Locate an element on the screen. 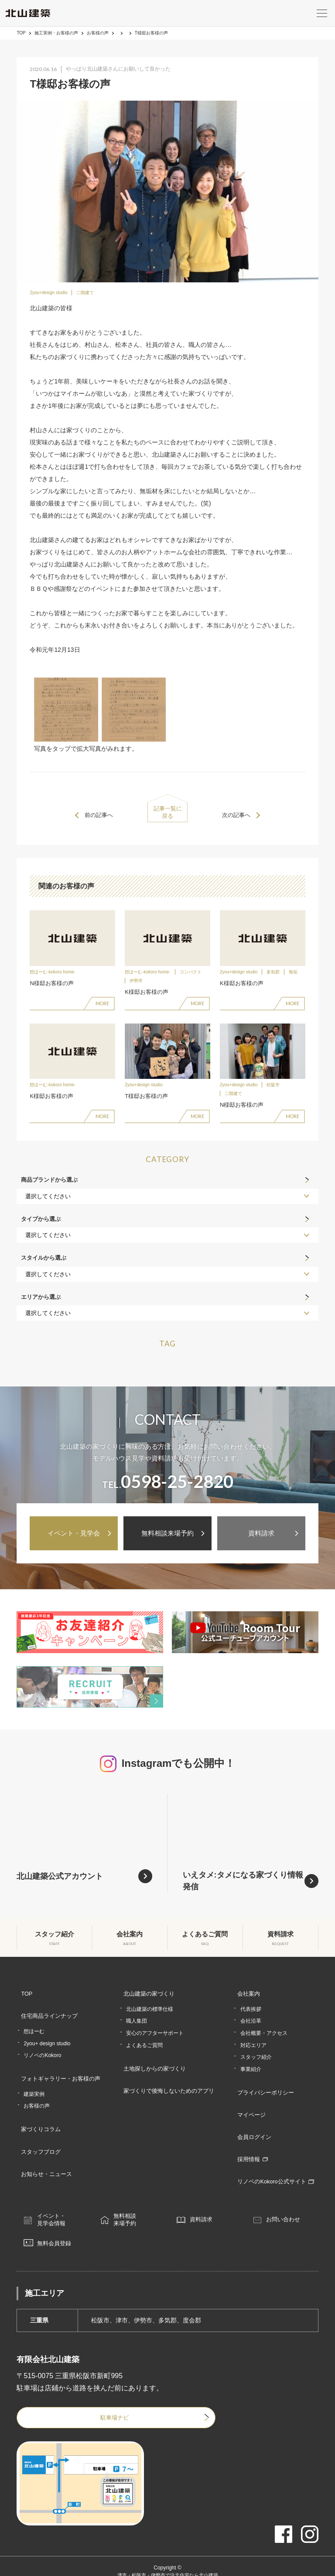 The image size is (335, 2576). 2you+design studio is located at coordinates (48, 292).